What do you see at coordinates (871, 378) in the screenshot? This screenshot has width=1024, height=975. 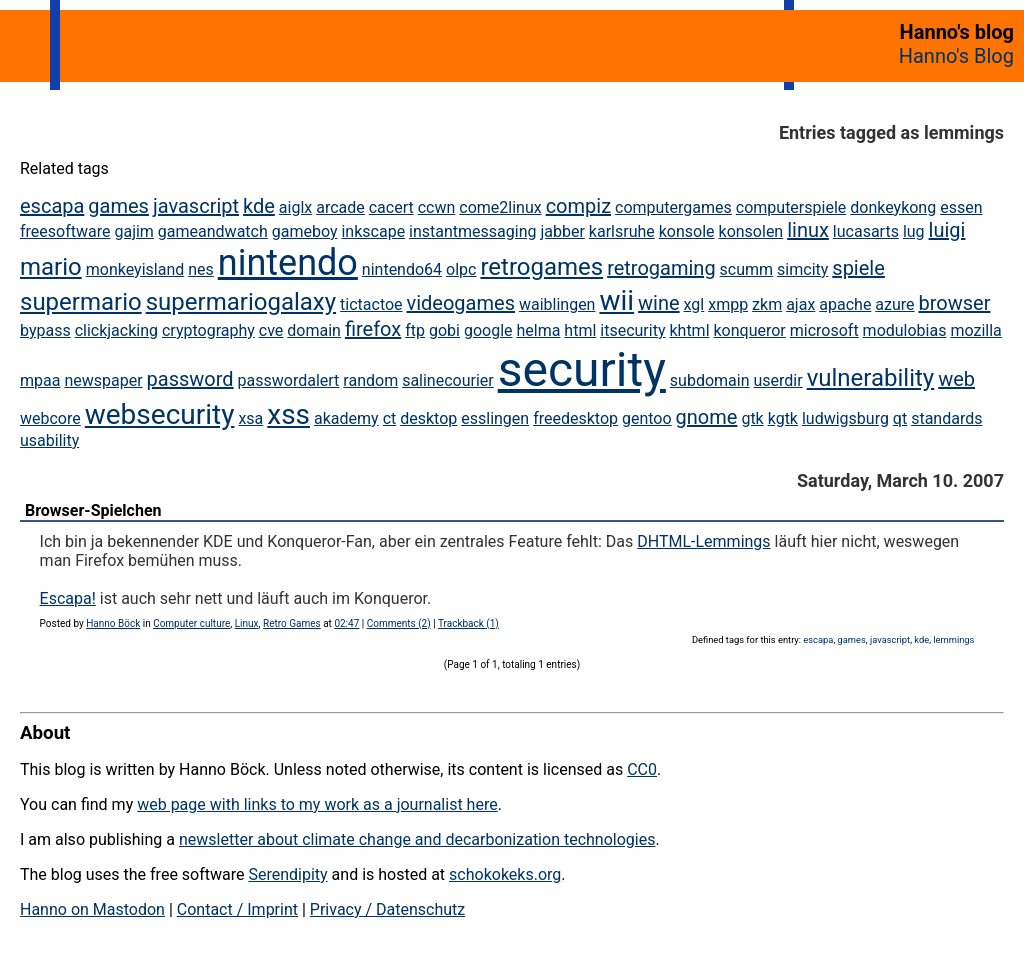 I see `vulnerability` at bounding box center [871, 378].